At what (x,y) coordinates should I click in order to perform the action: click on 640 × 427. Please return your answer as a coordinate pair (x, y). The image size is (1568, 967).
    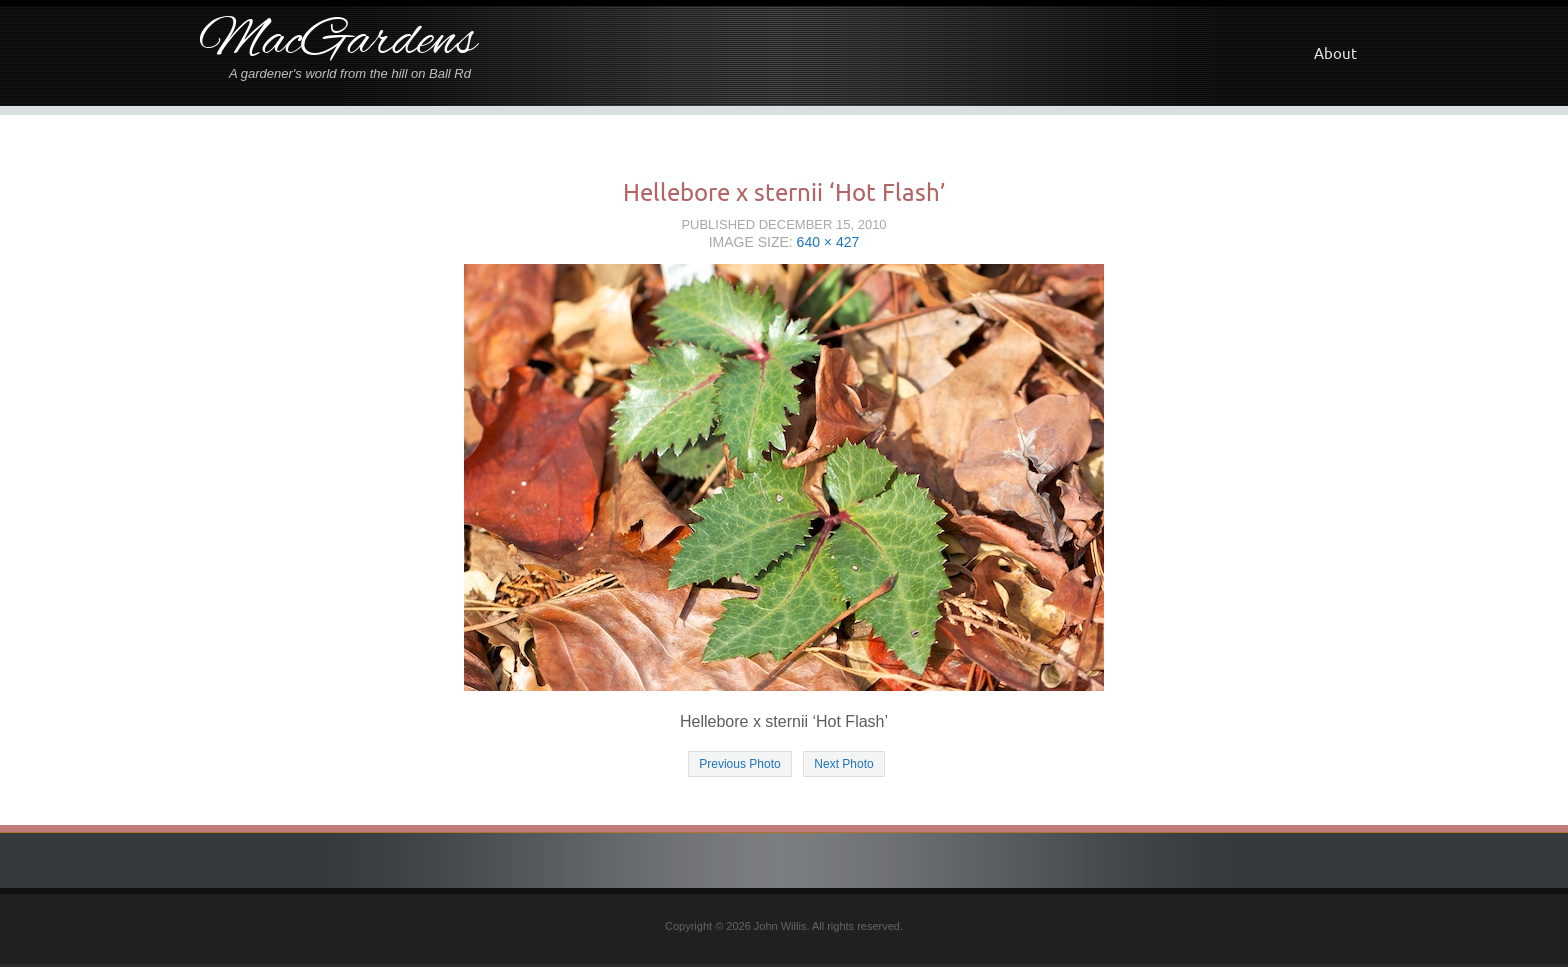
    Looking at the image, I should click on (828, 242).